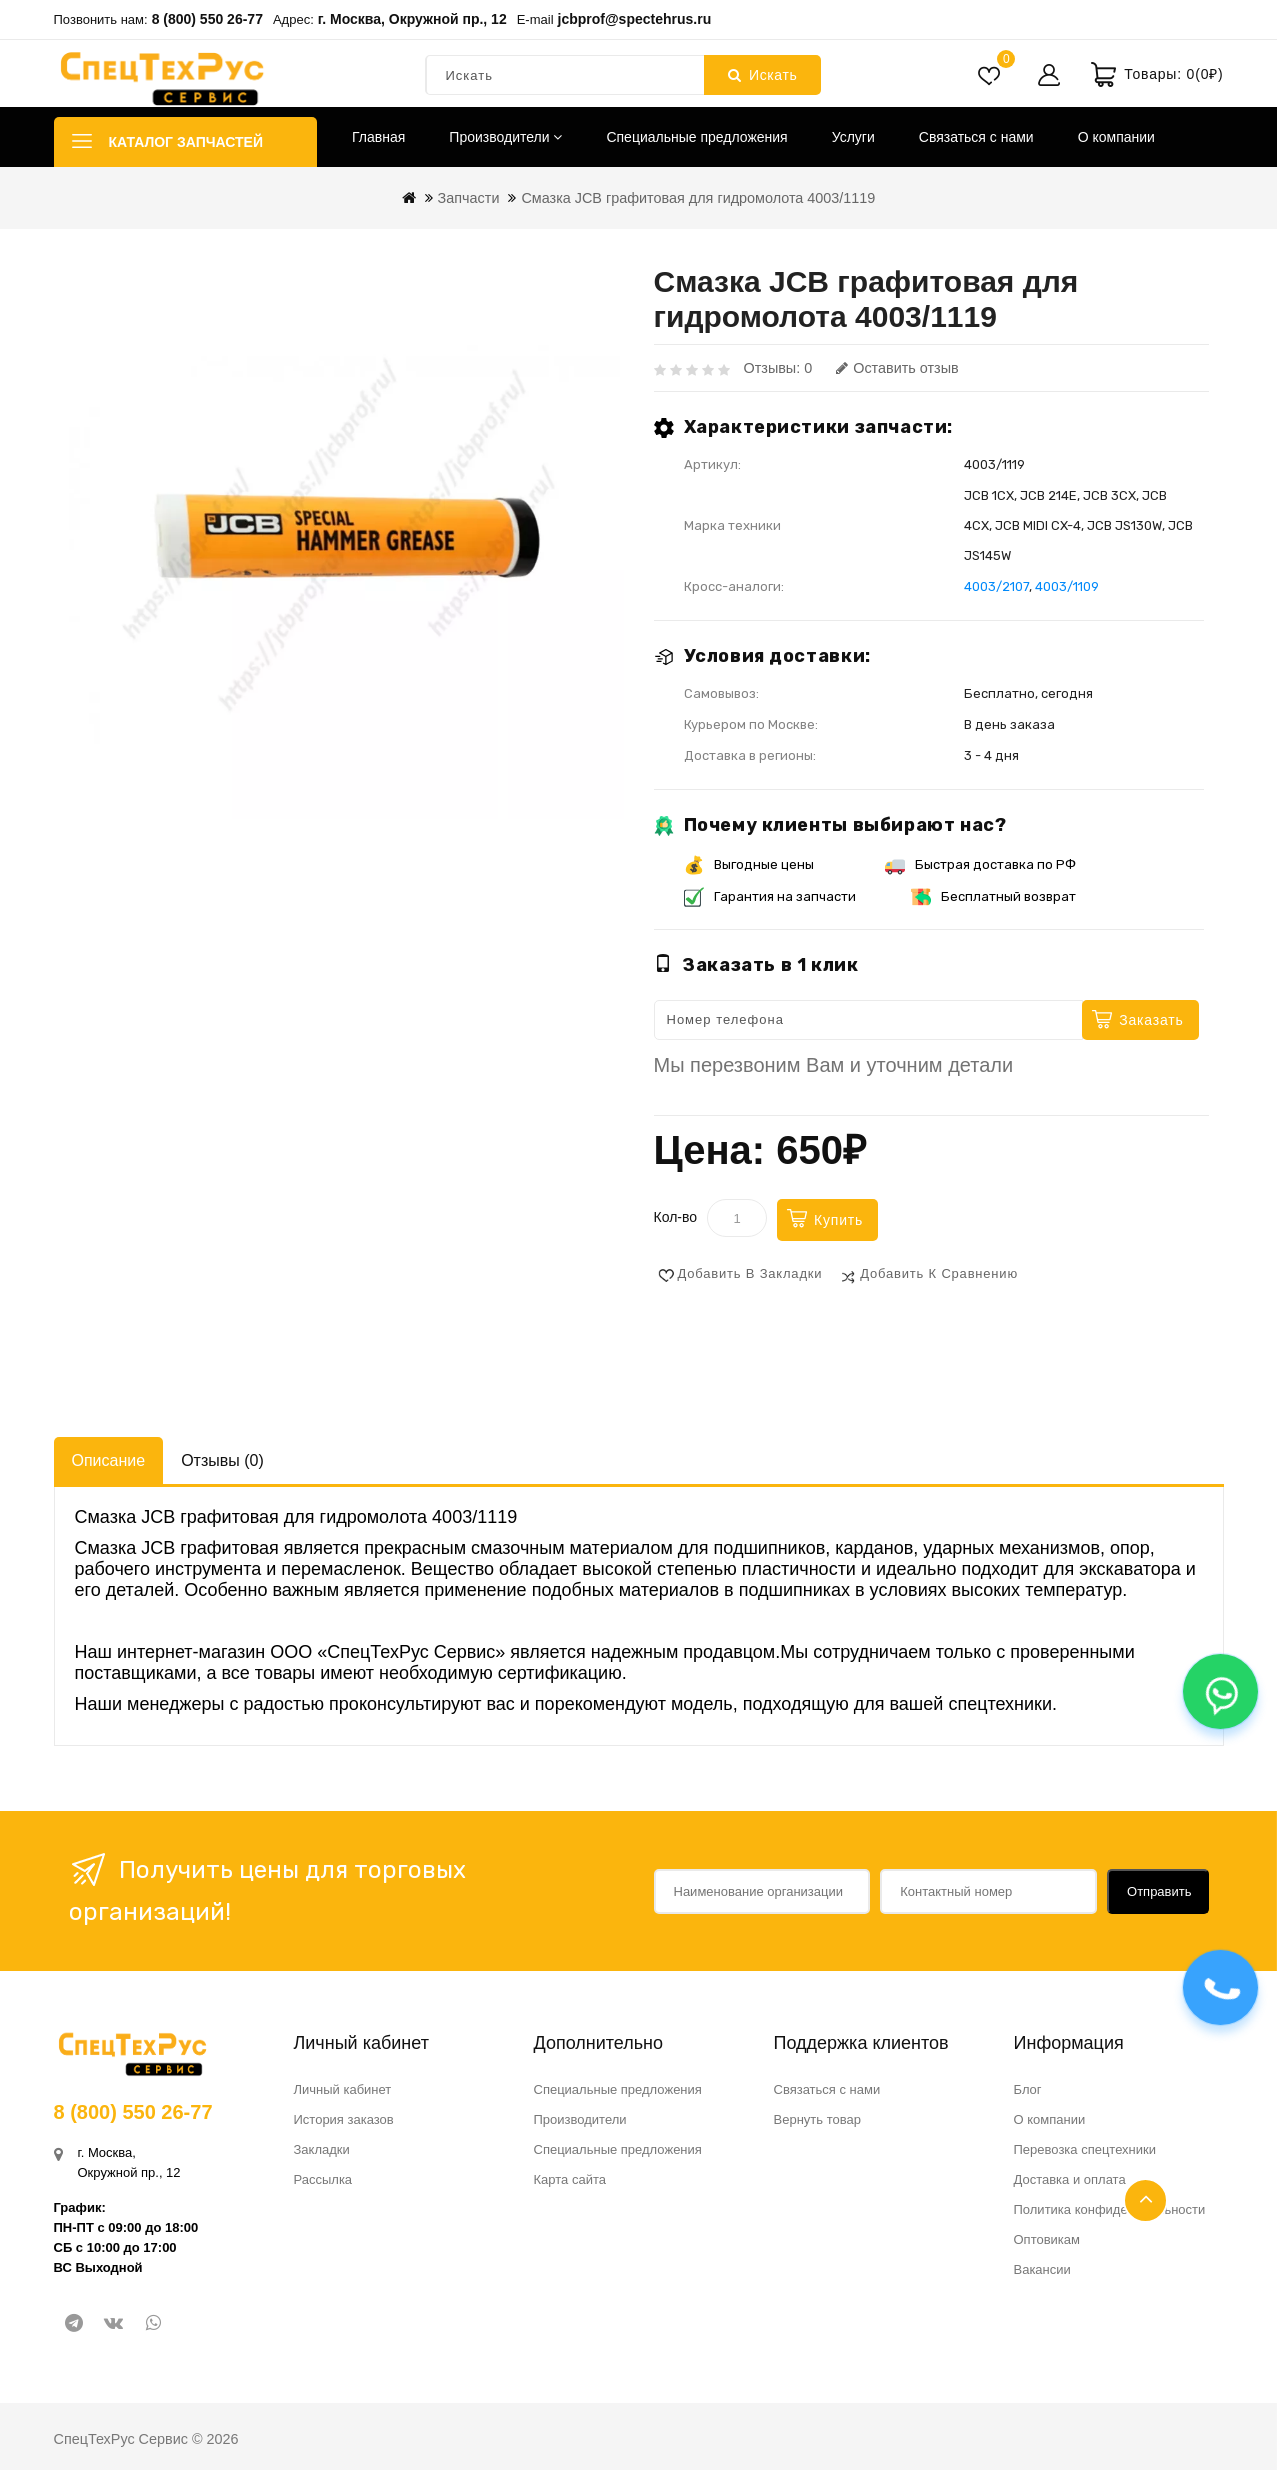 The image size is (1277, 2470). What do you see at coordinates (1110, 2209) in the screenshot?
I see `Политика конфиденциальности` at bounding box center [1110, 2209].